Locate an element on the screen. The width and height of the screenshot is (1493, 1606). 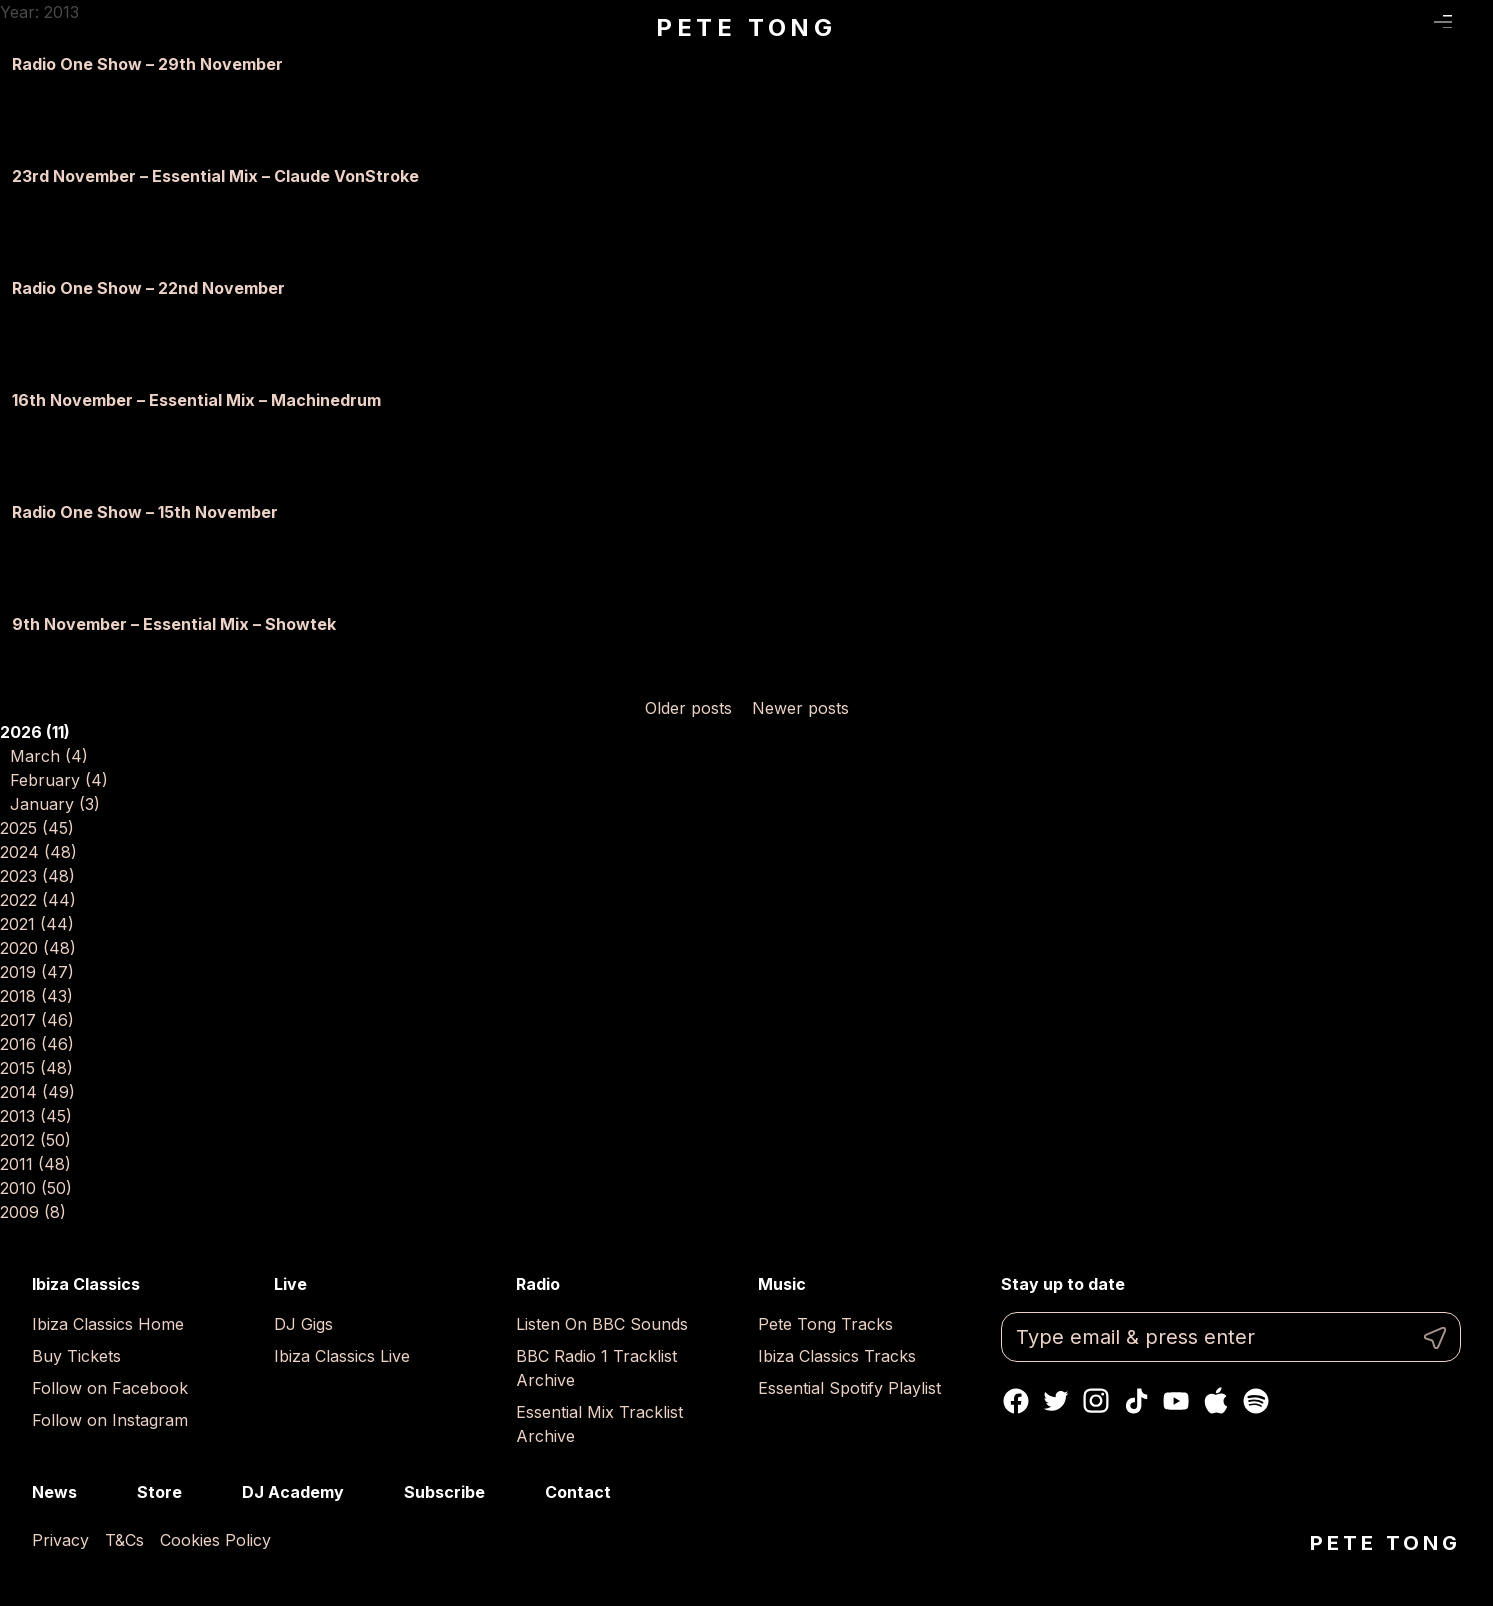
Contact is located at coordinates (578, 1492).